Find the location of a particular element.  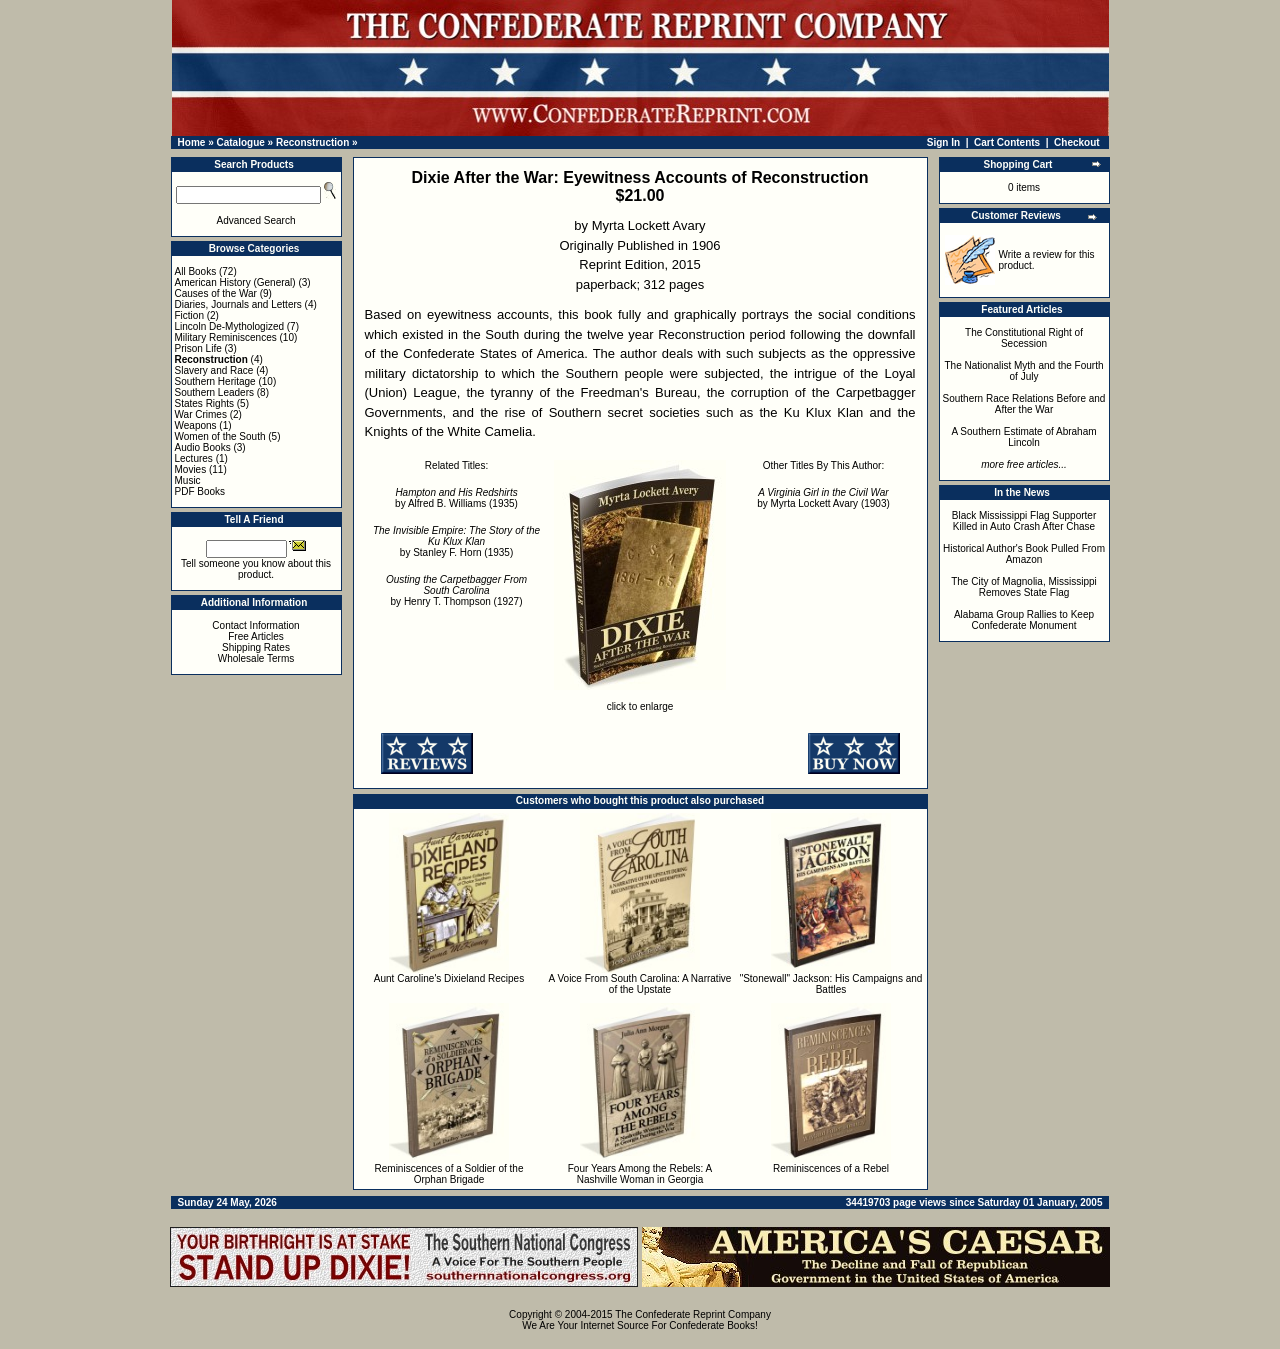

Diaries, Journals and Letters is located at coordinates (238, 304).